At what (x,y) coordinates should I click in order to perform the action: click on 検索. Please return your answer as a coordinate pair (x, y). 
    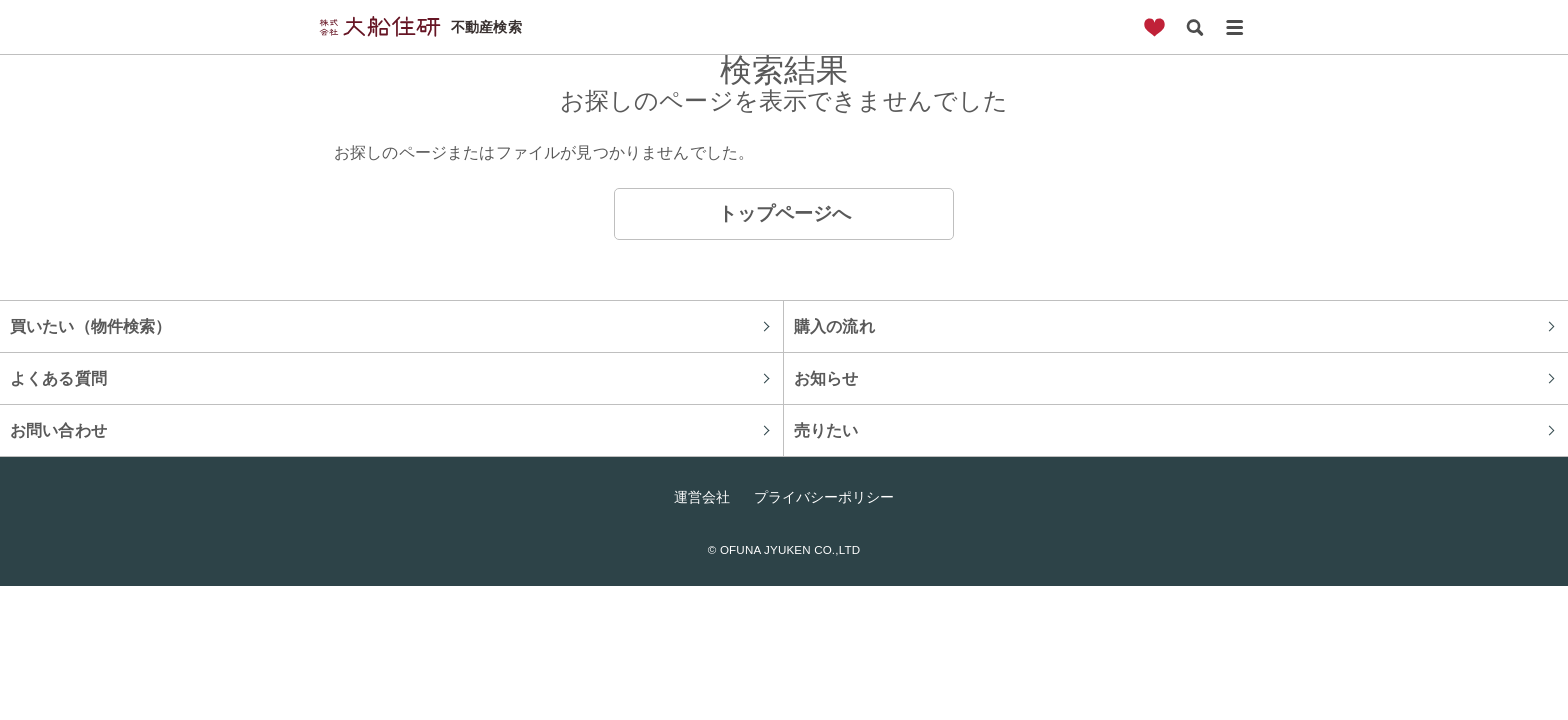
    Looking at the image, I should click on (1194, 27).